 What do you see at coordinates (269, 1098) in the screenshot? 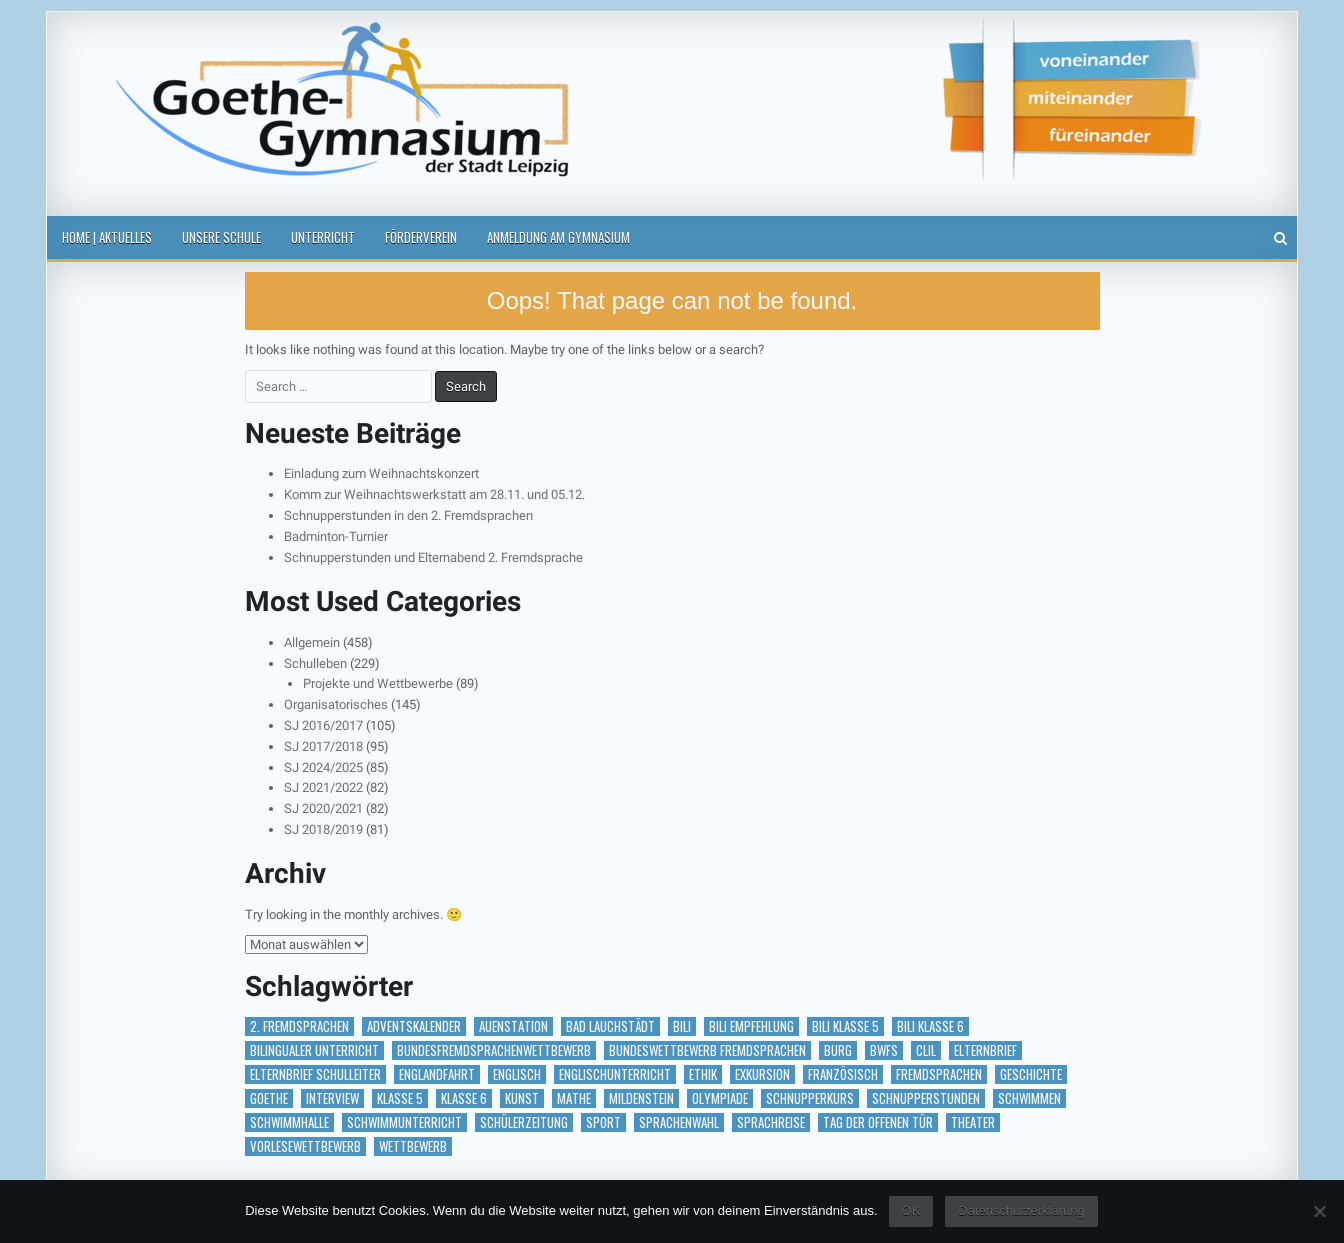
I see `Goethe [Goethe (1 Eintrag)]` at bounding box center [269, 1098].